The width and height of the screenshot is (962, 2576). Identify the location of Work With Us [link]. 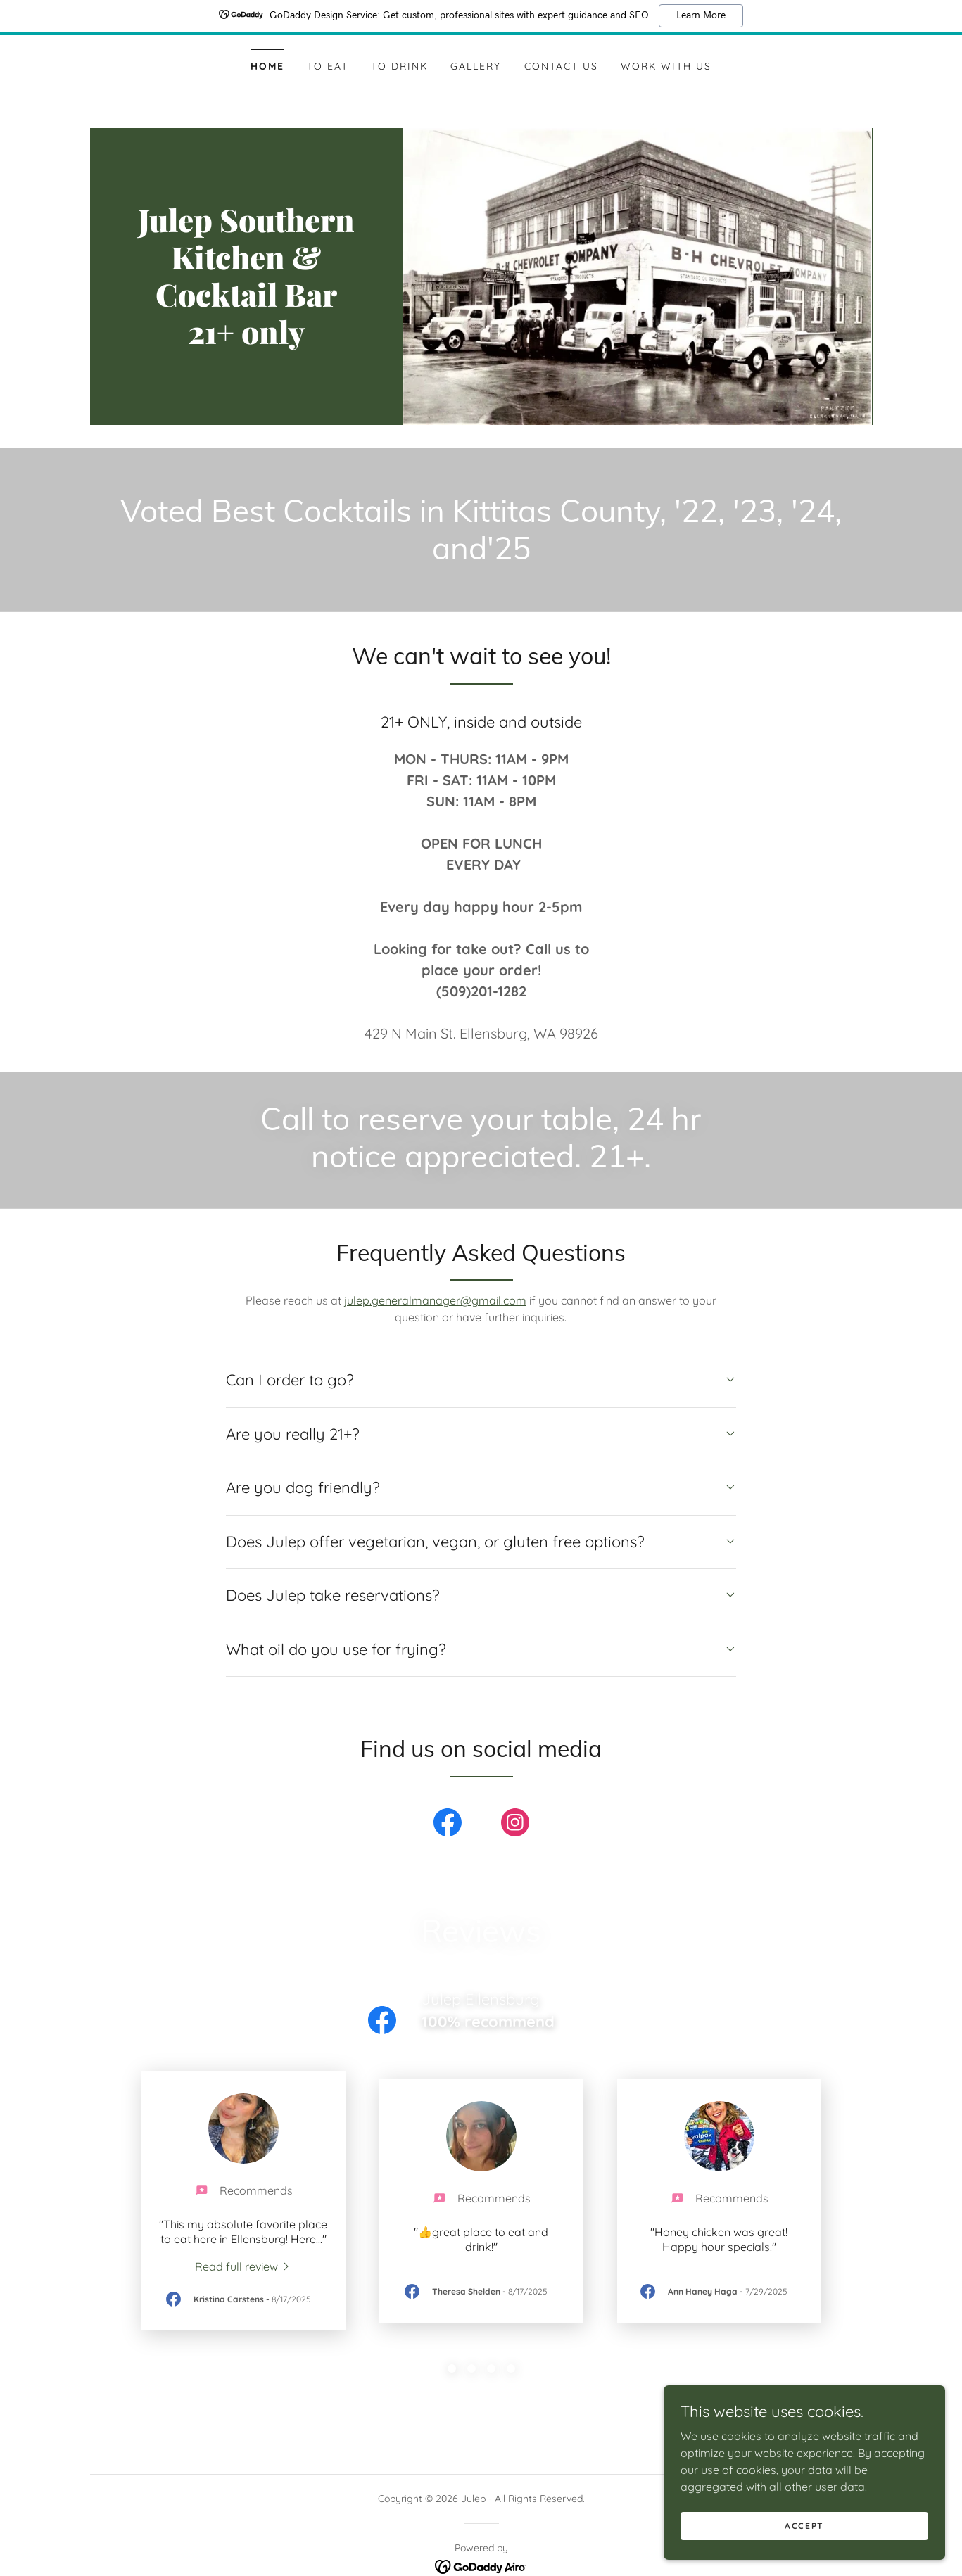
(666, 66).